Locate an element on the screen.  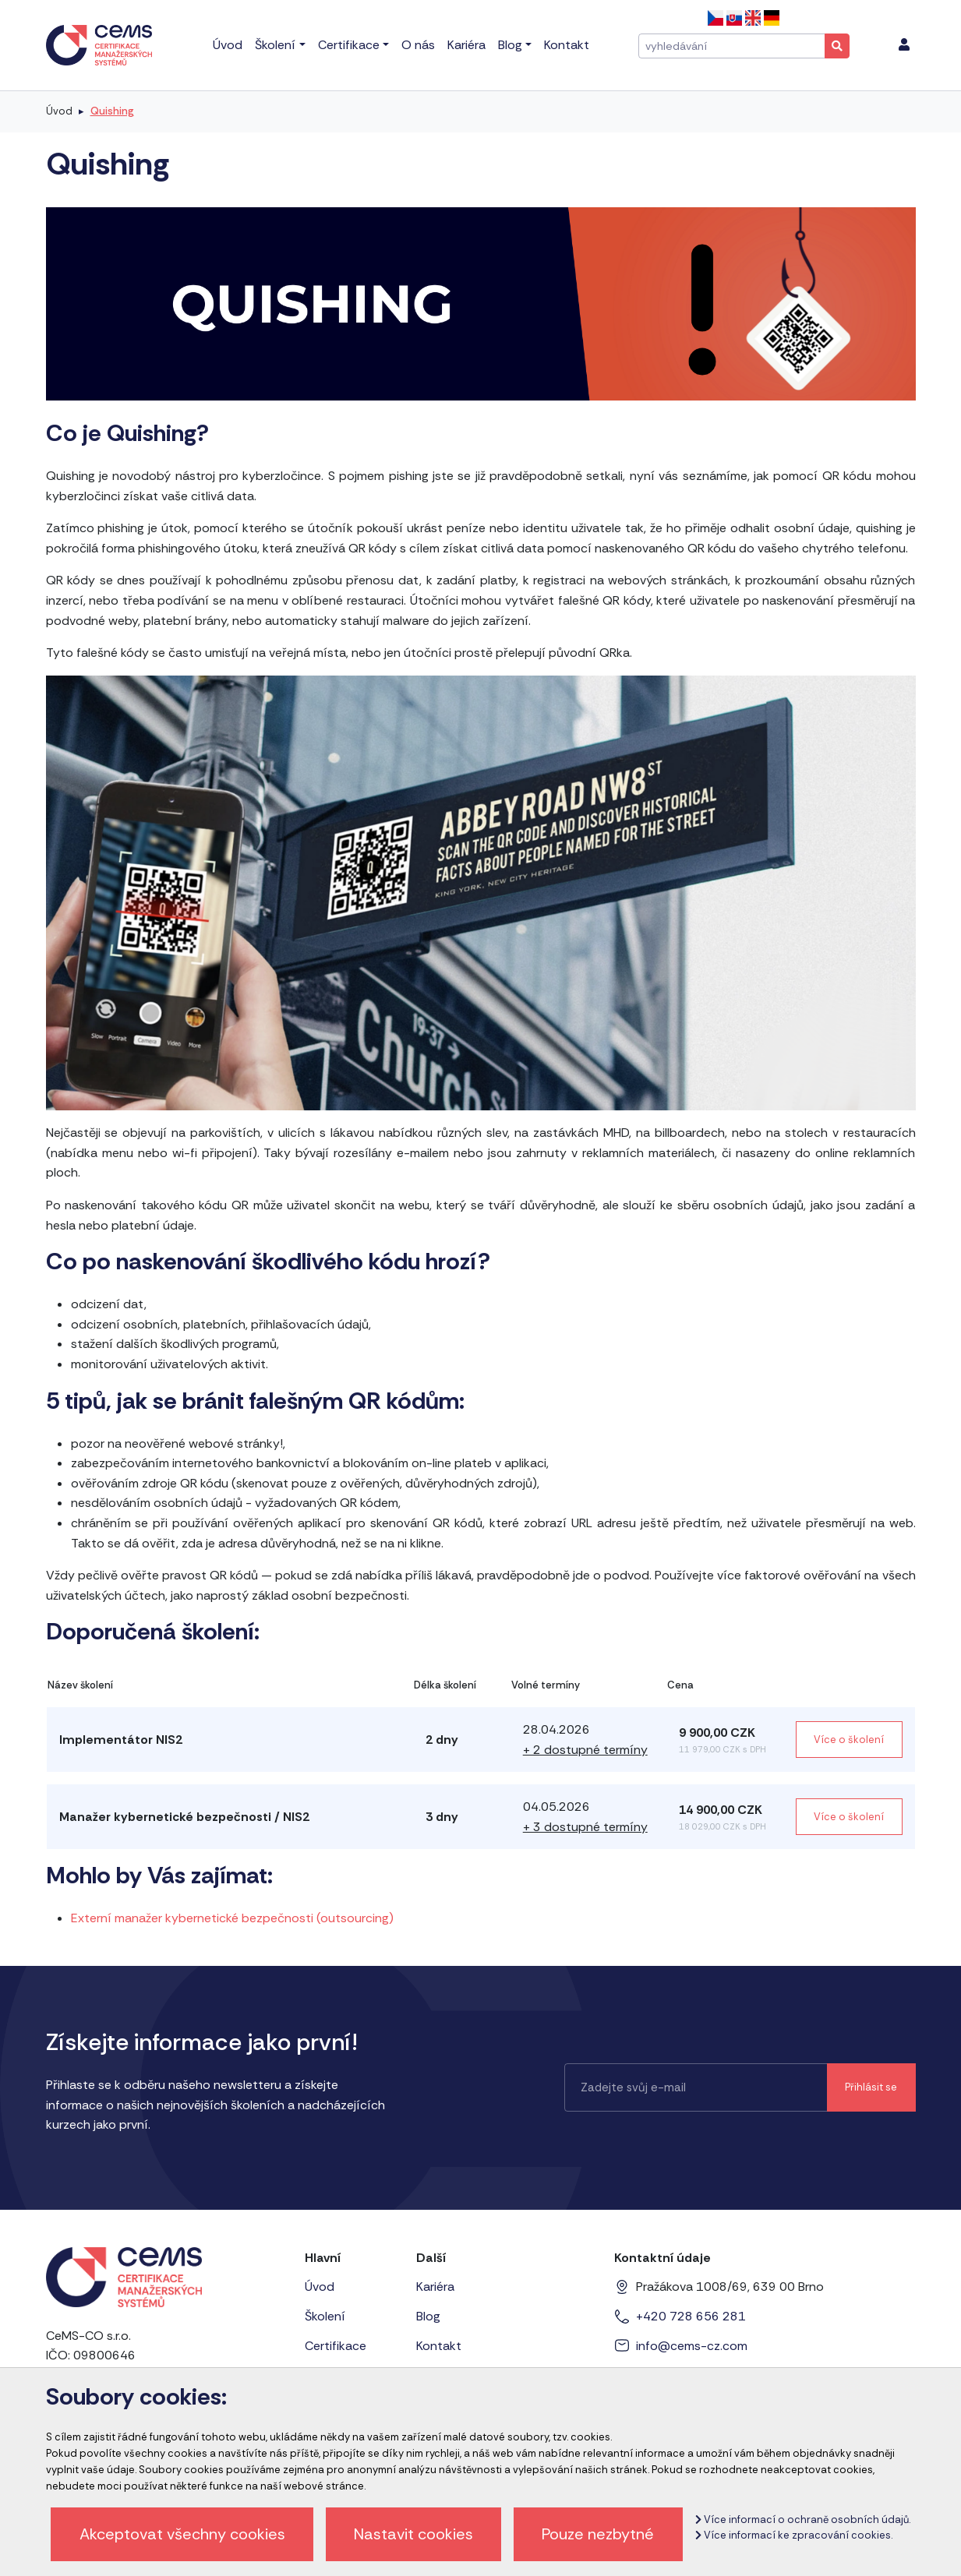
Více informací ke zpracování cookies. is located at coordinates (793, 2535).